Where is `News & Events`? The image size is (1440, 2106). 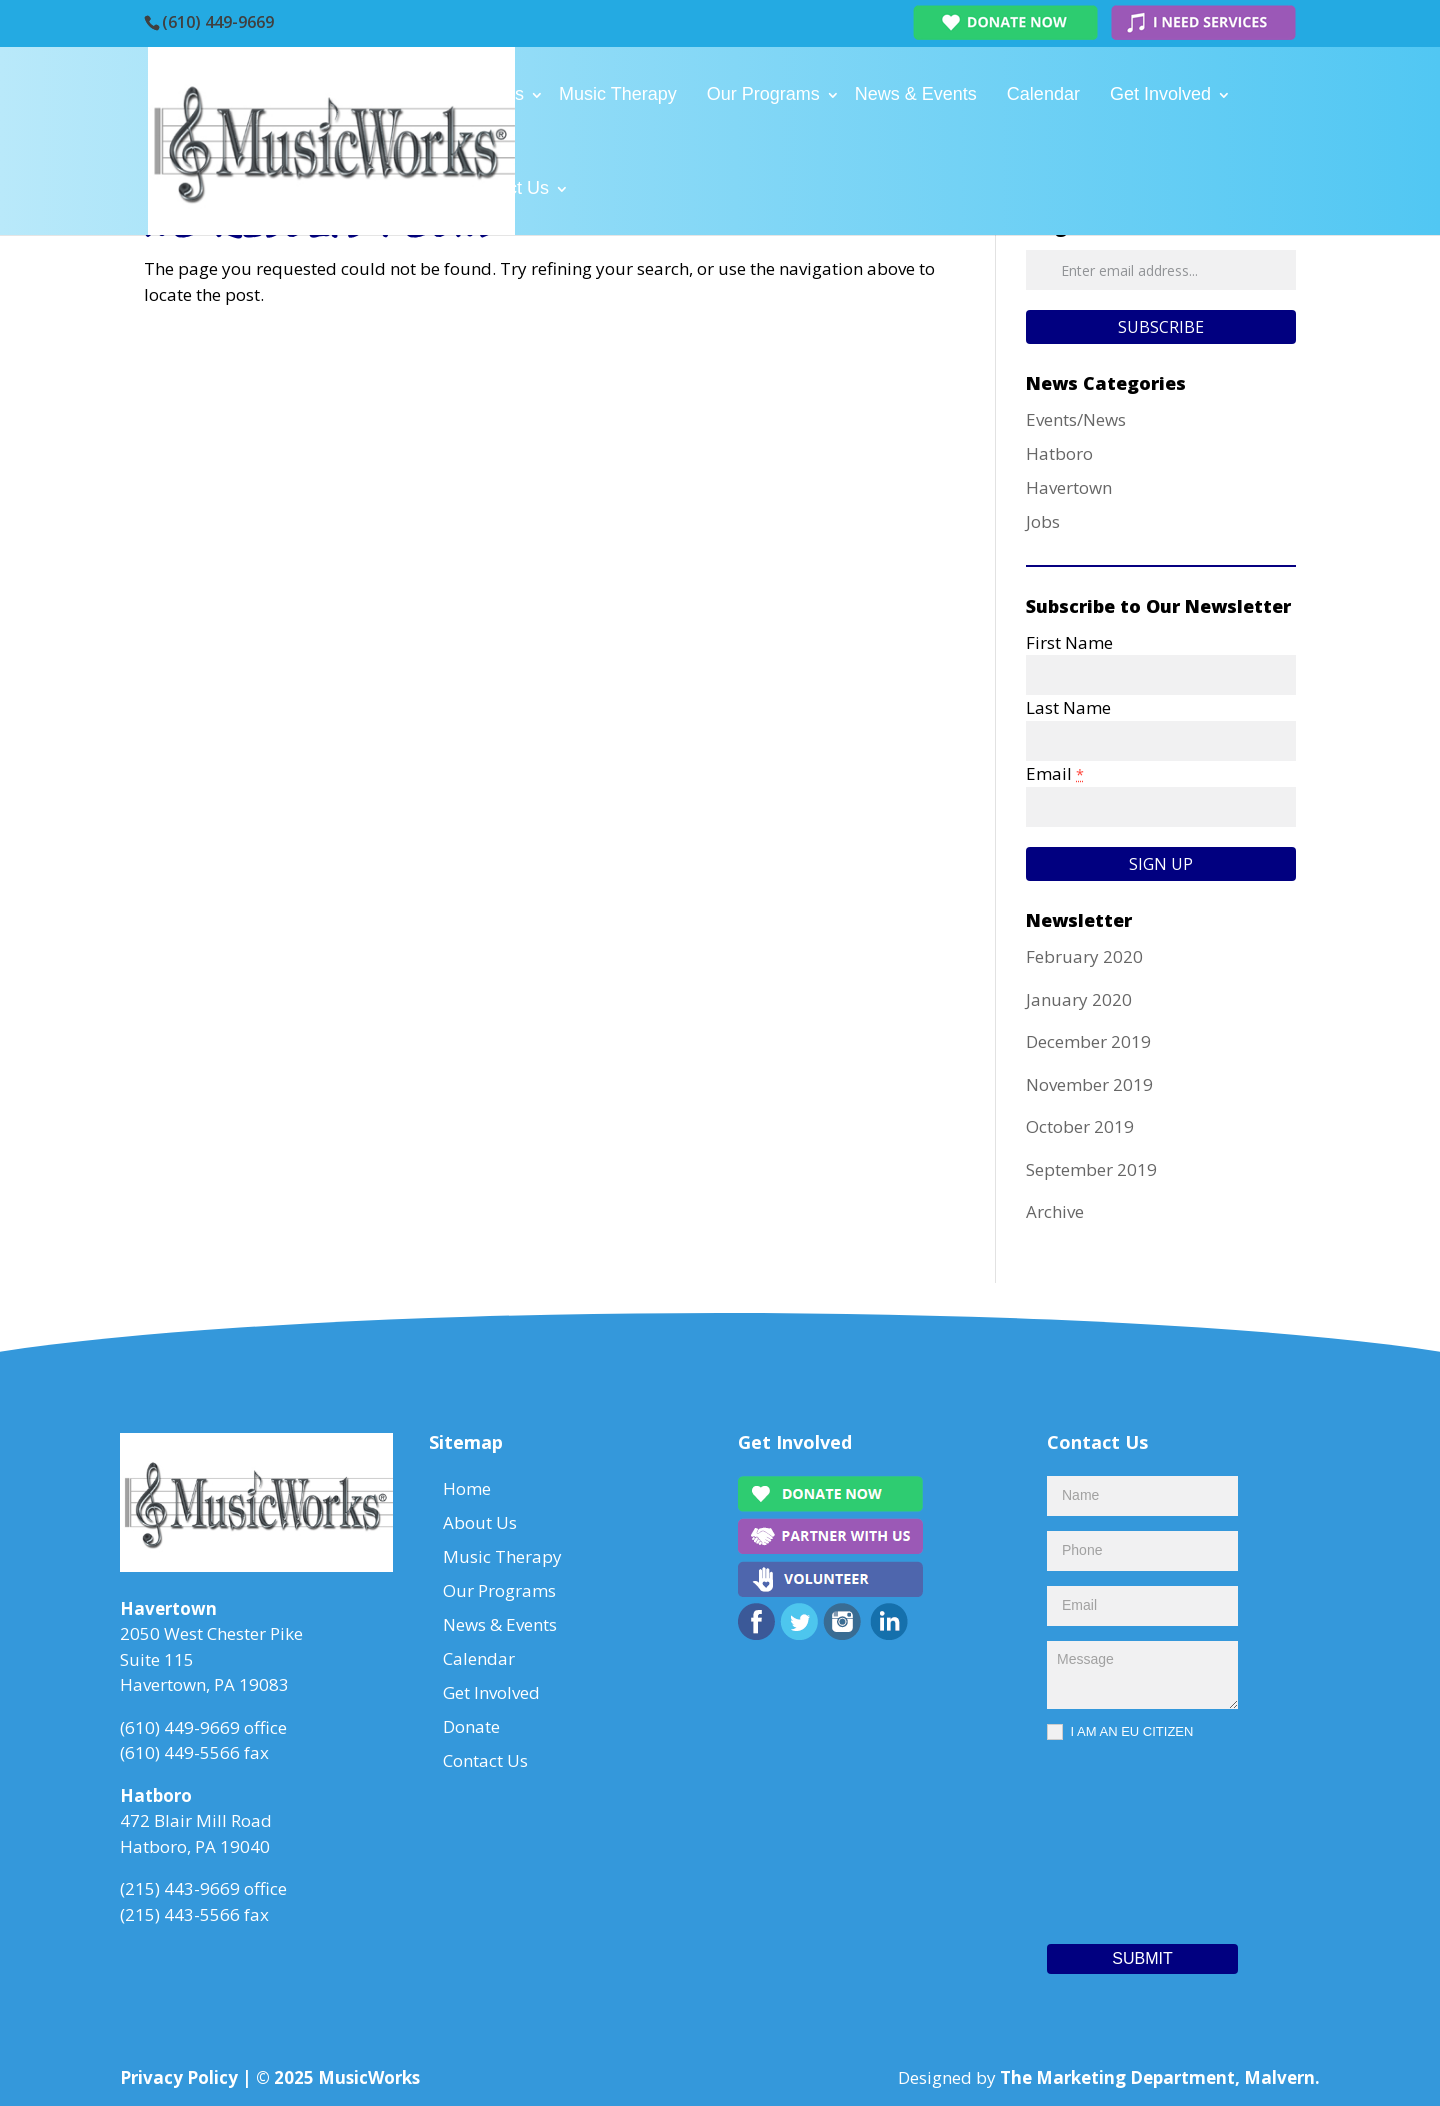 News & Events is located at coordinates (916, 94).